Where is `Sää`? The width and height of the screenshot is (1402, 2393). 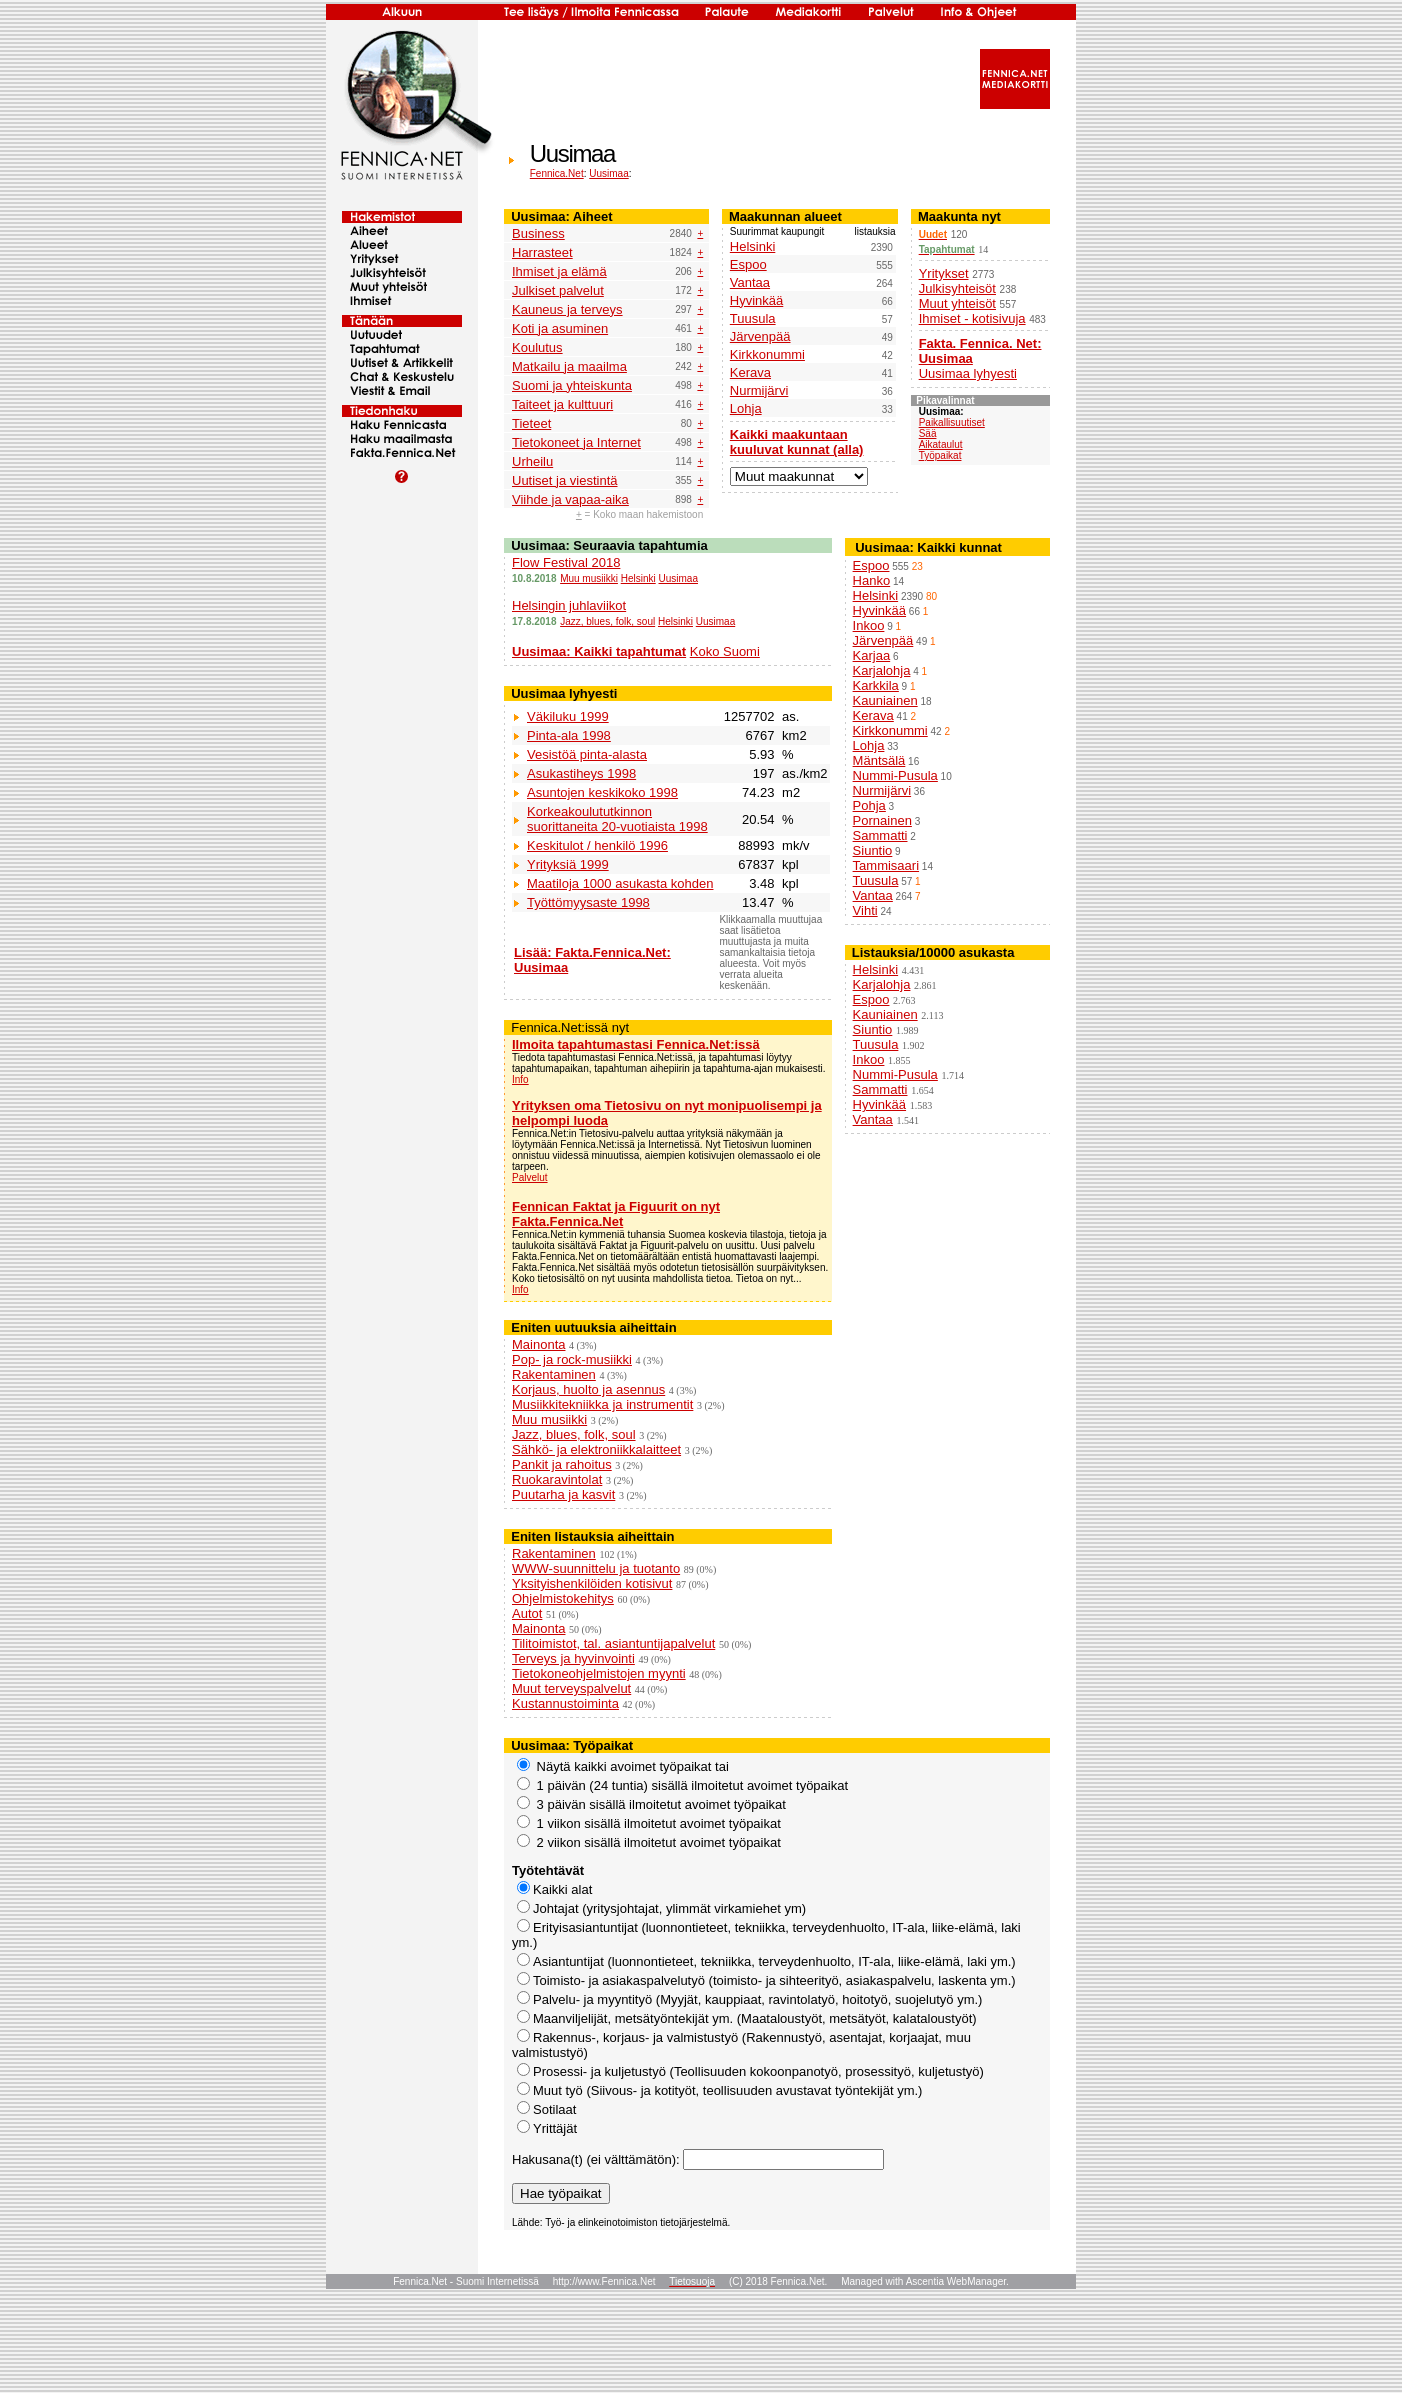
Sää is located at coordinates (928, 433).